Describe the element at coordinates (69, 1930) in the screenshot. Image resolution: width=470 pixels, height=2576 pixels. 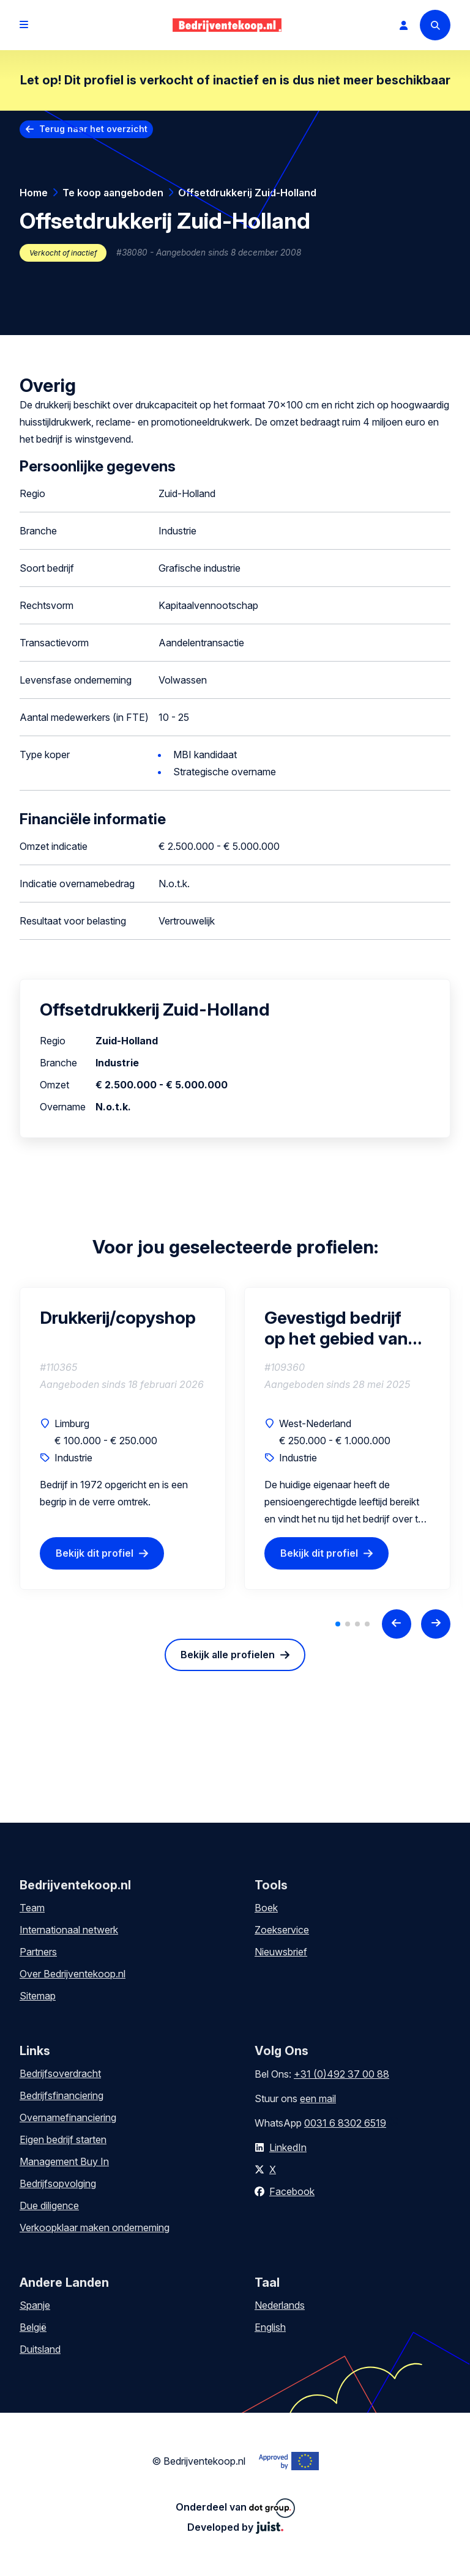
I see `Internationaal netwerk` at that location.